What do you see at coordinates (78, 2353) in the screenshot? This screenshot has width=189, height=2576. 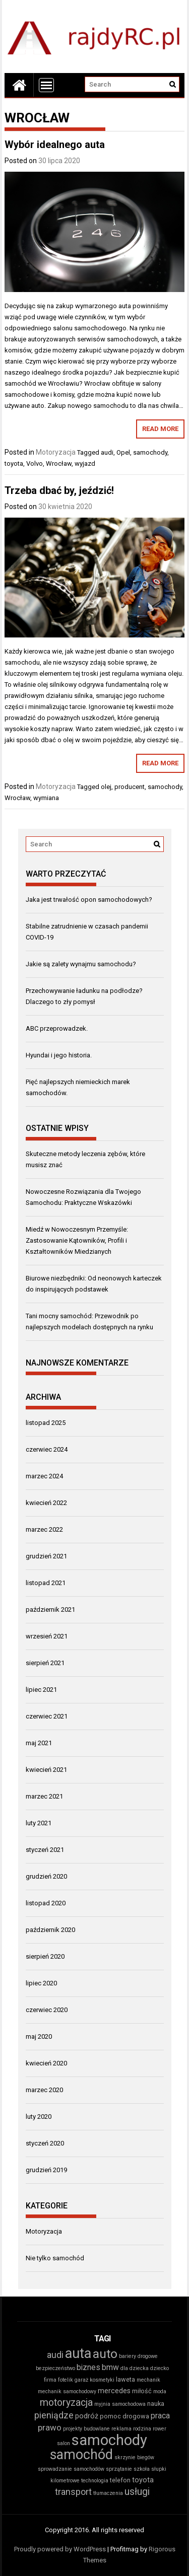 I see `auta [auta (27 elementów)]` at bounding box center [78, 2353].